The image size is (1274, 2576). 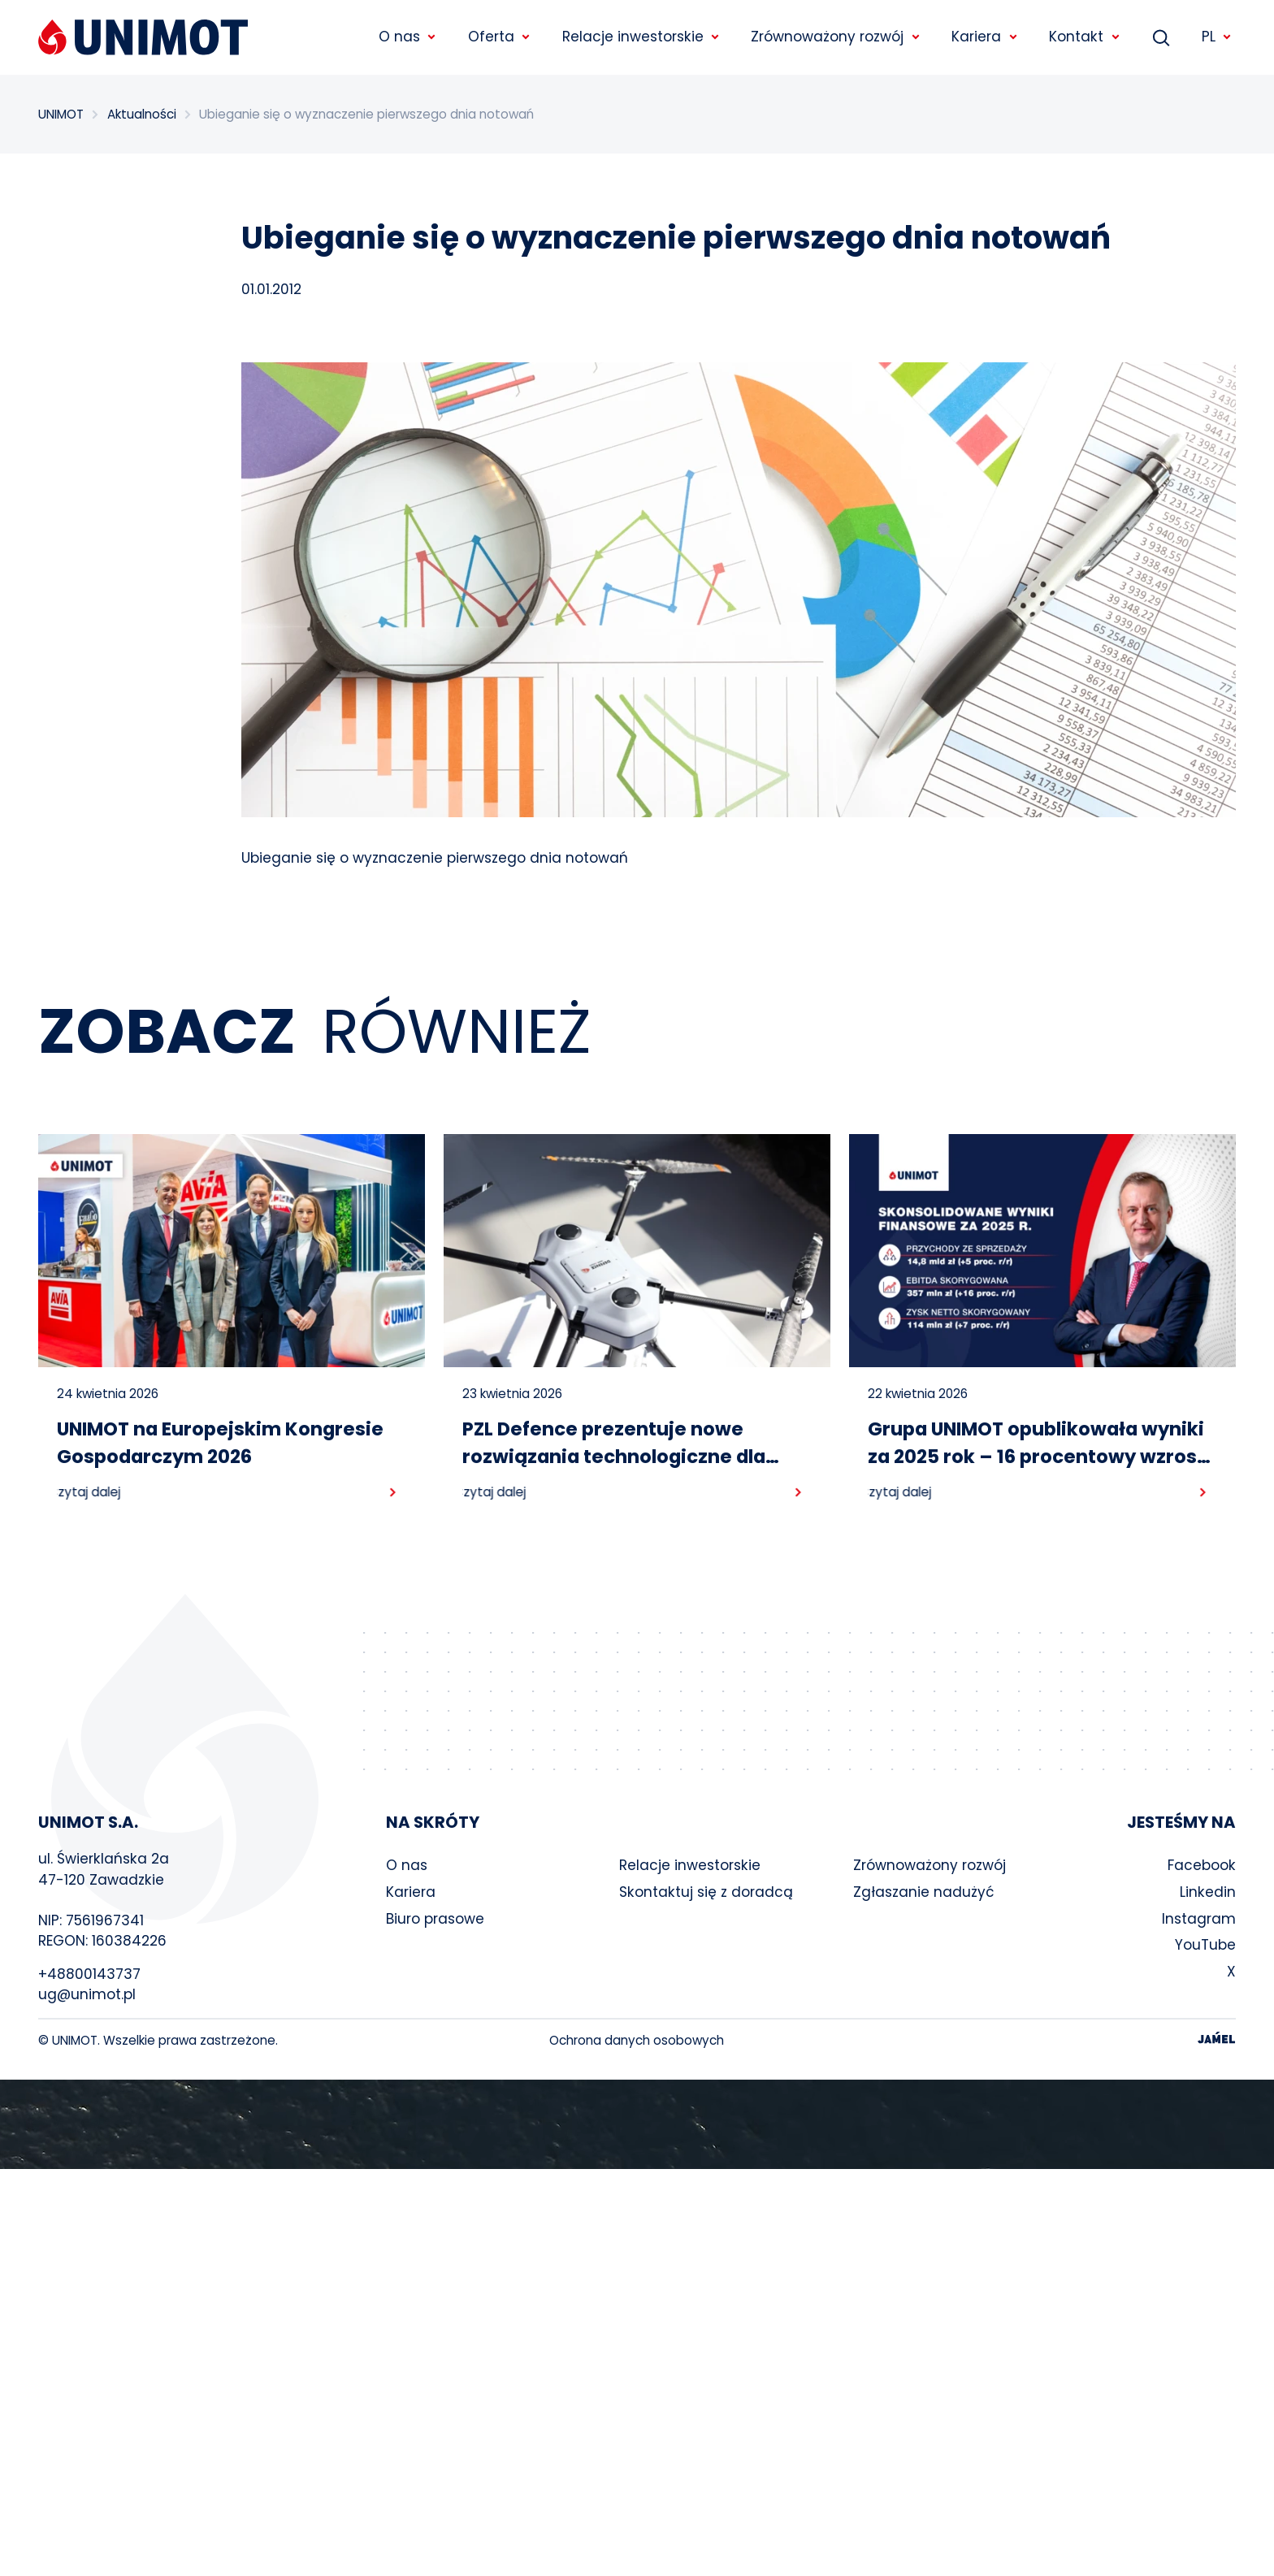 What do you see at coordinates (406, 1865) in the screenshot?
I see `O nas` at bounding box center [406, 1865].